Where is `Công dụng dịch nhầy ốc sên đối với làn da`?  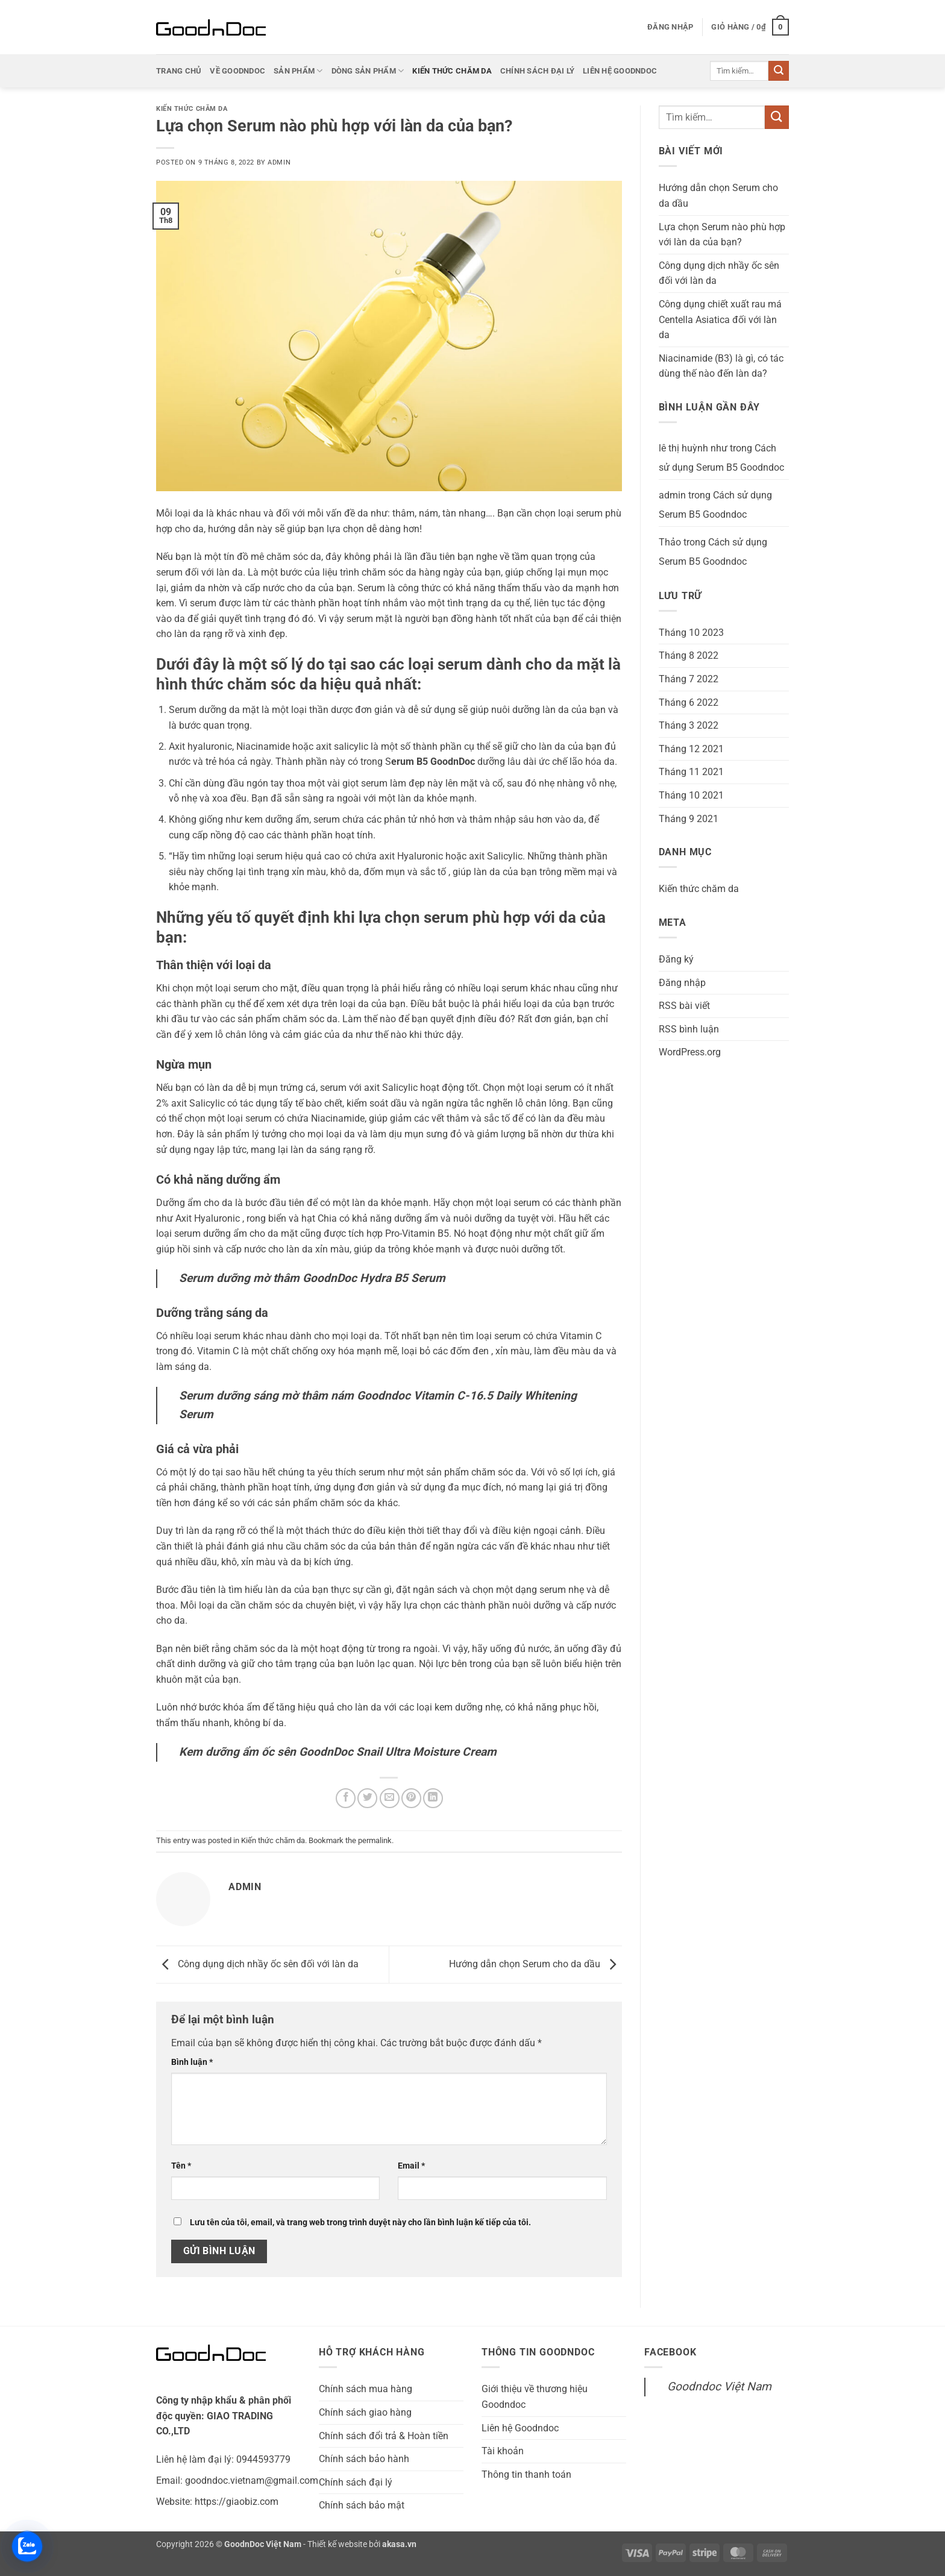 Công dụng dịch nhầy ốc sên đối với làn da is located at coordinates (257, 1964).